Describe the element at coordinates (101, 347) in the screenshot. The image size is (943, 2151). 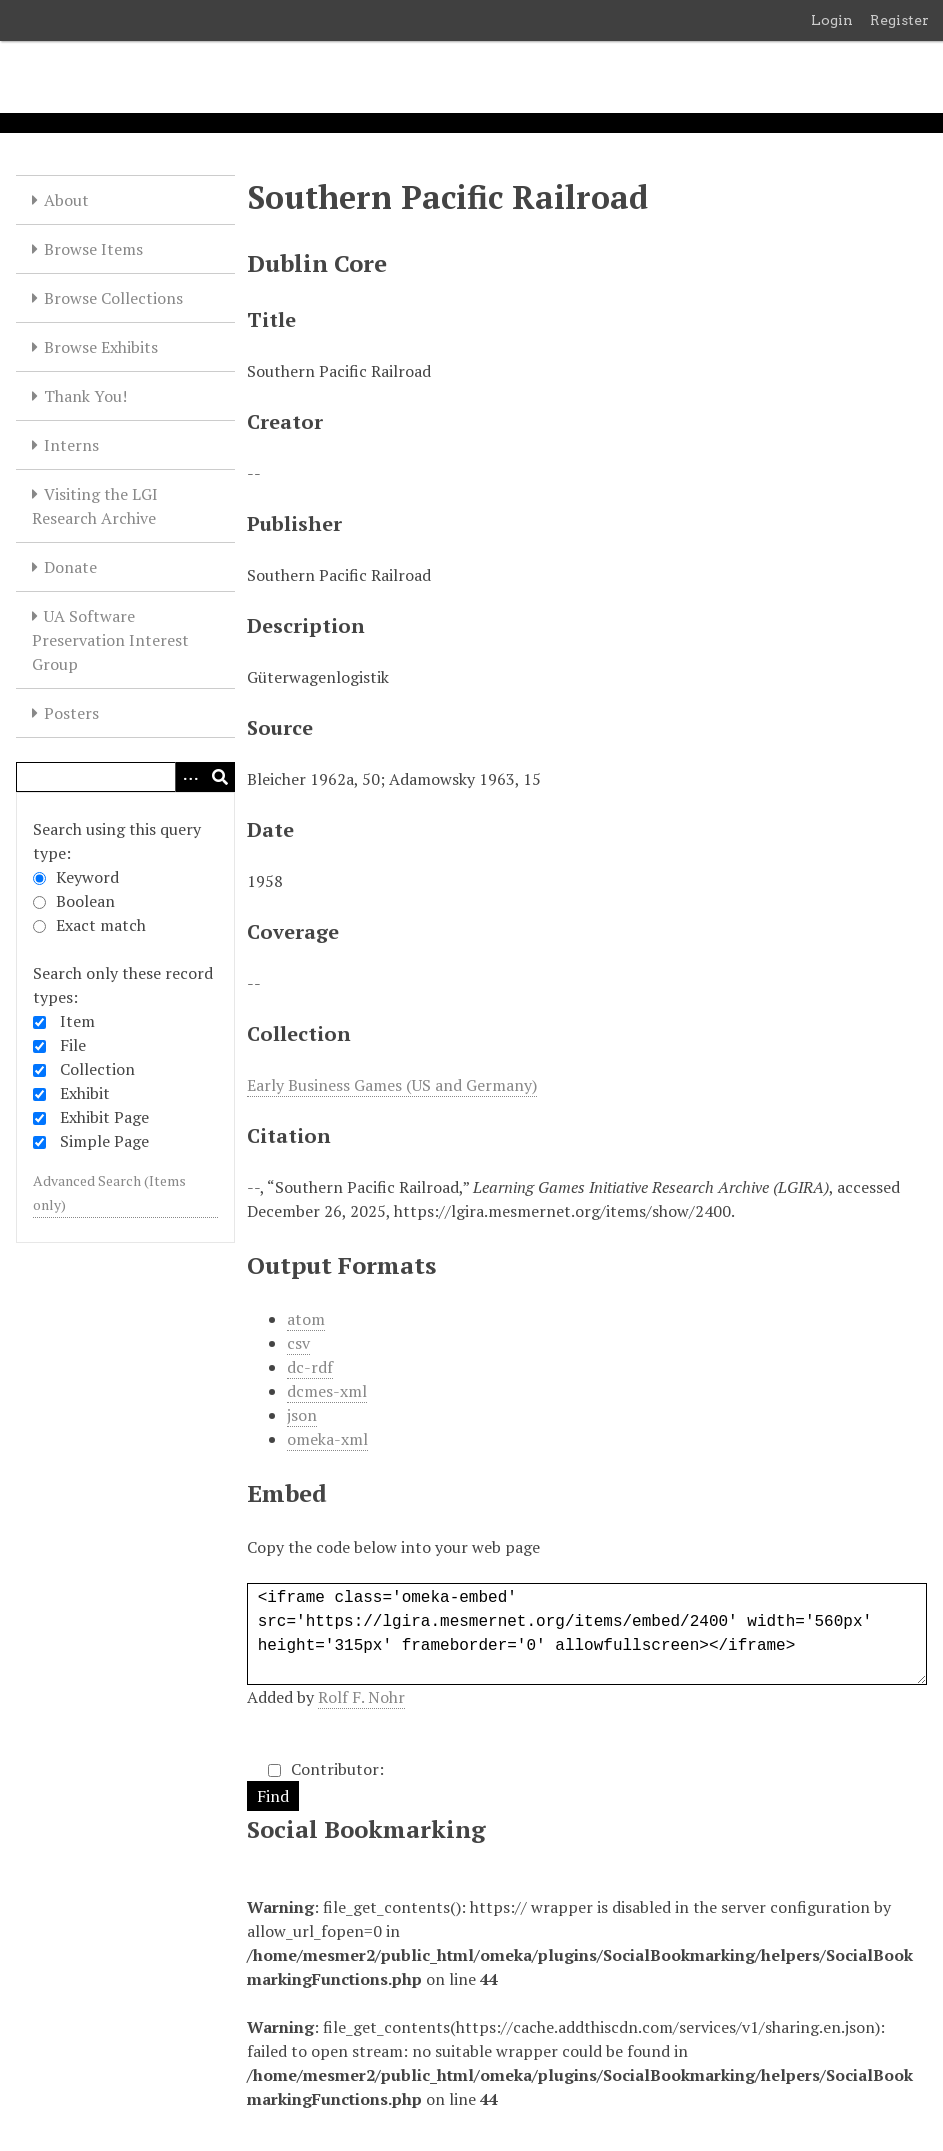
I see `Browse Exhibits` at that location.